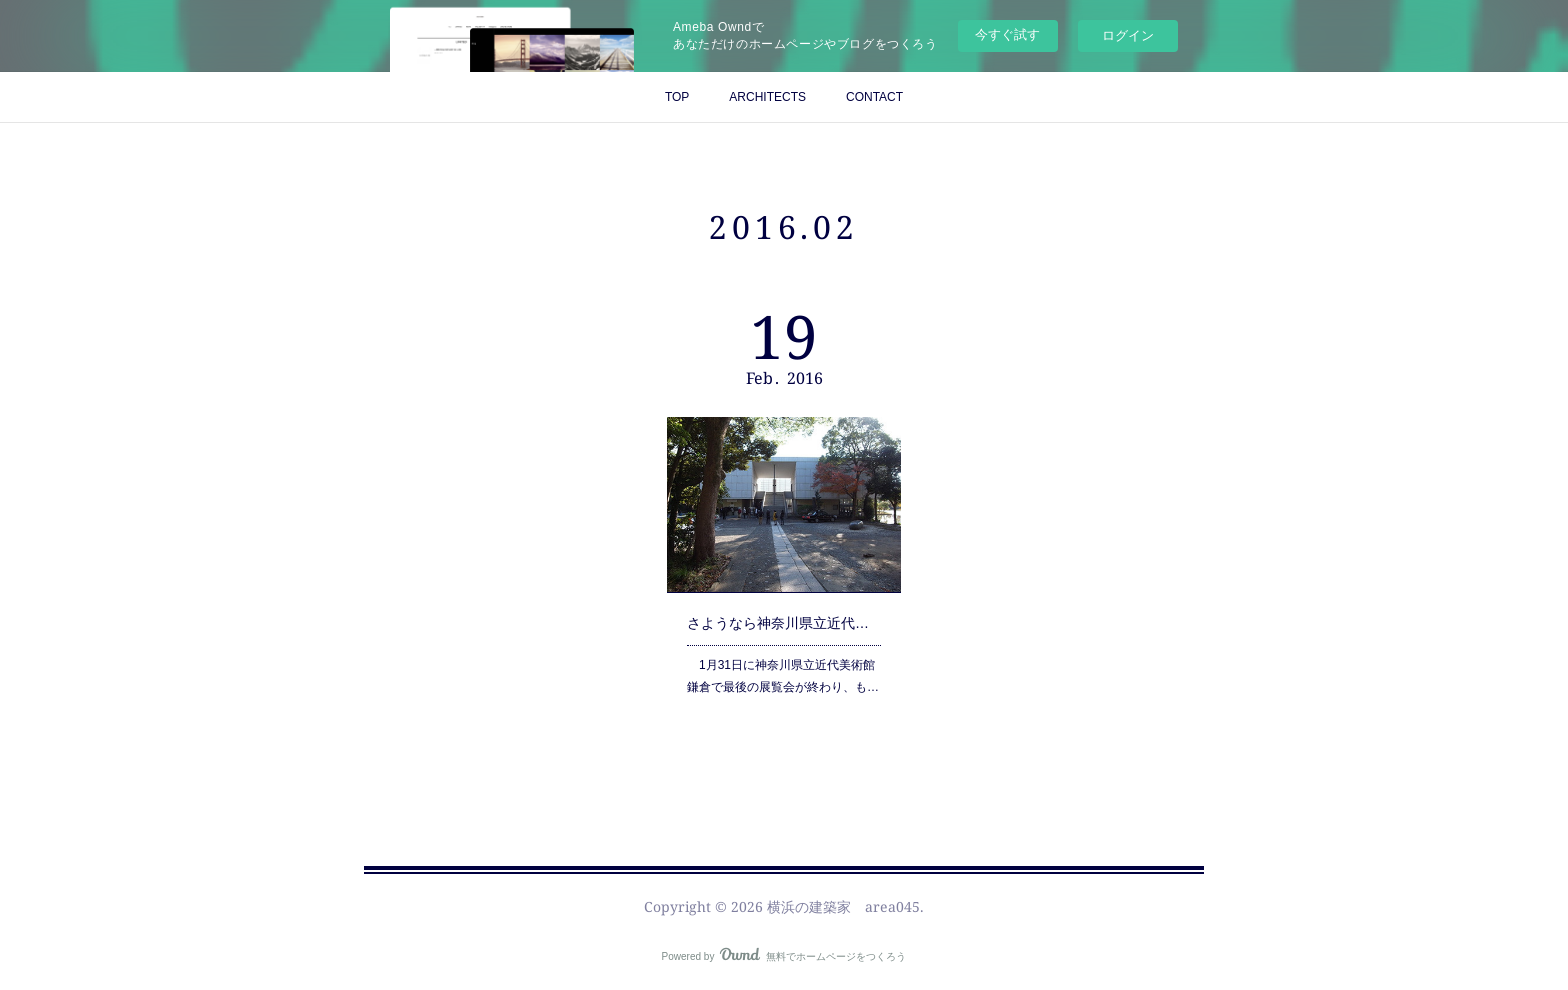 The image size is (1568, 990). I want to click on CONTACT, so click(874, 97).